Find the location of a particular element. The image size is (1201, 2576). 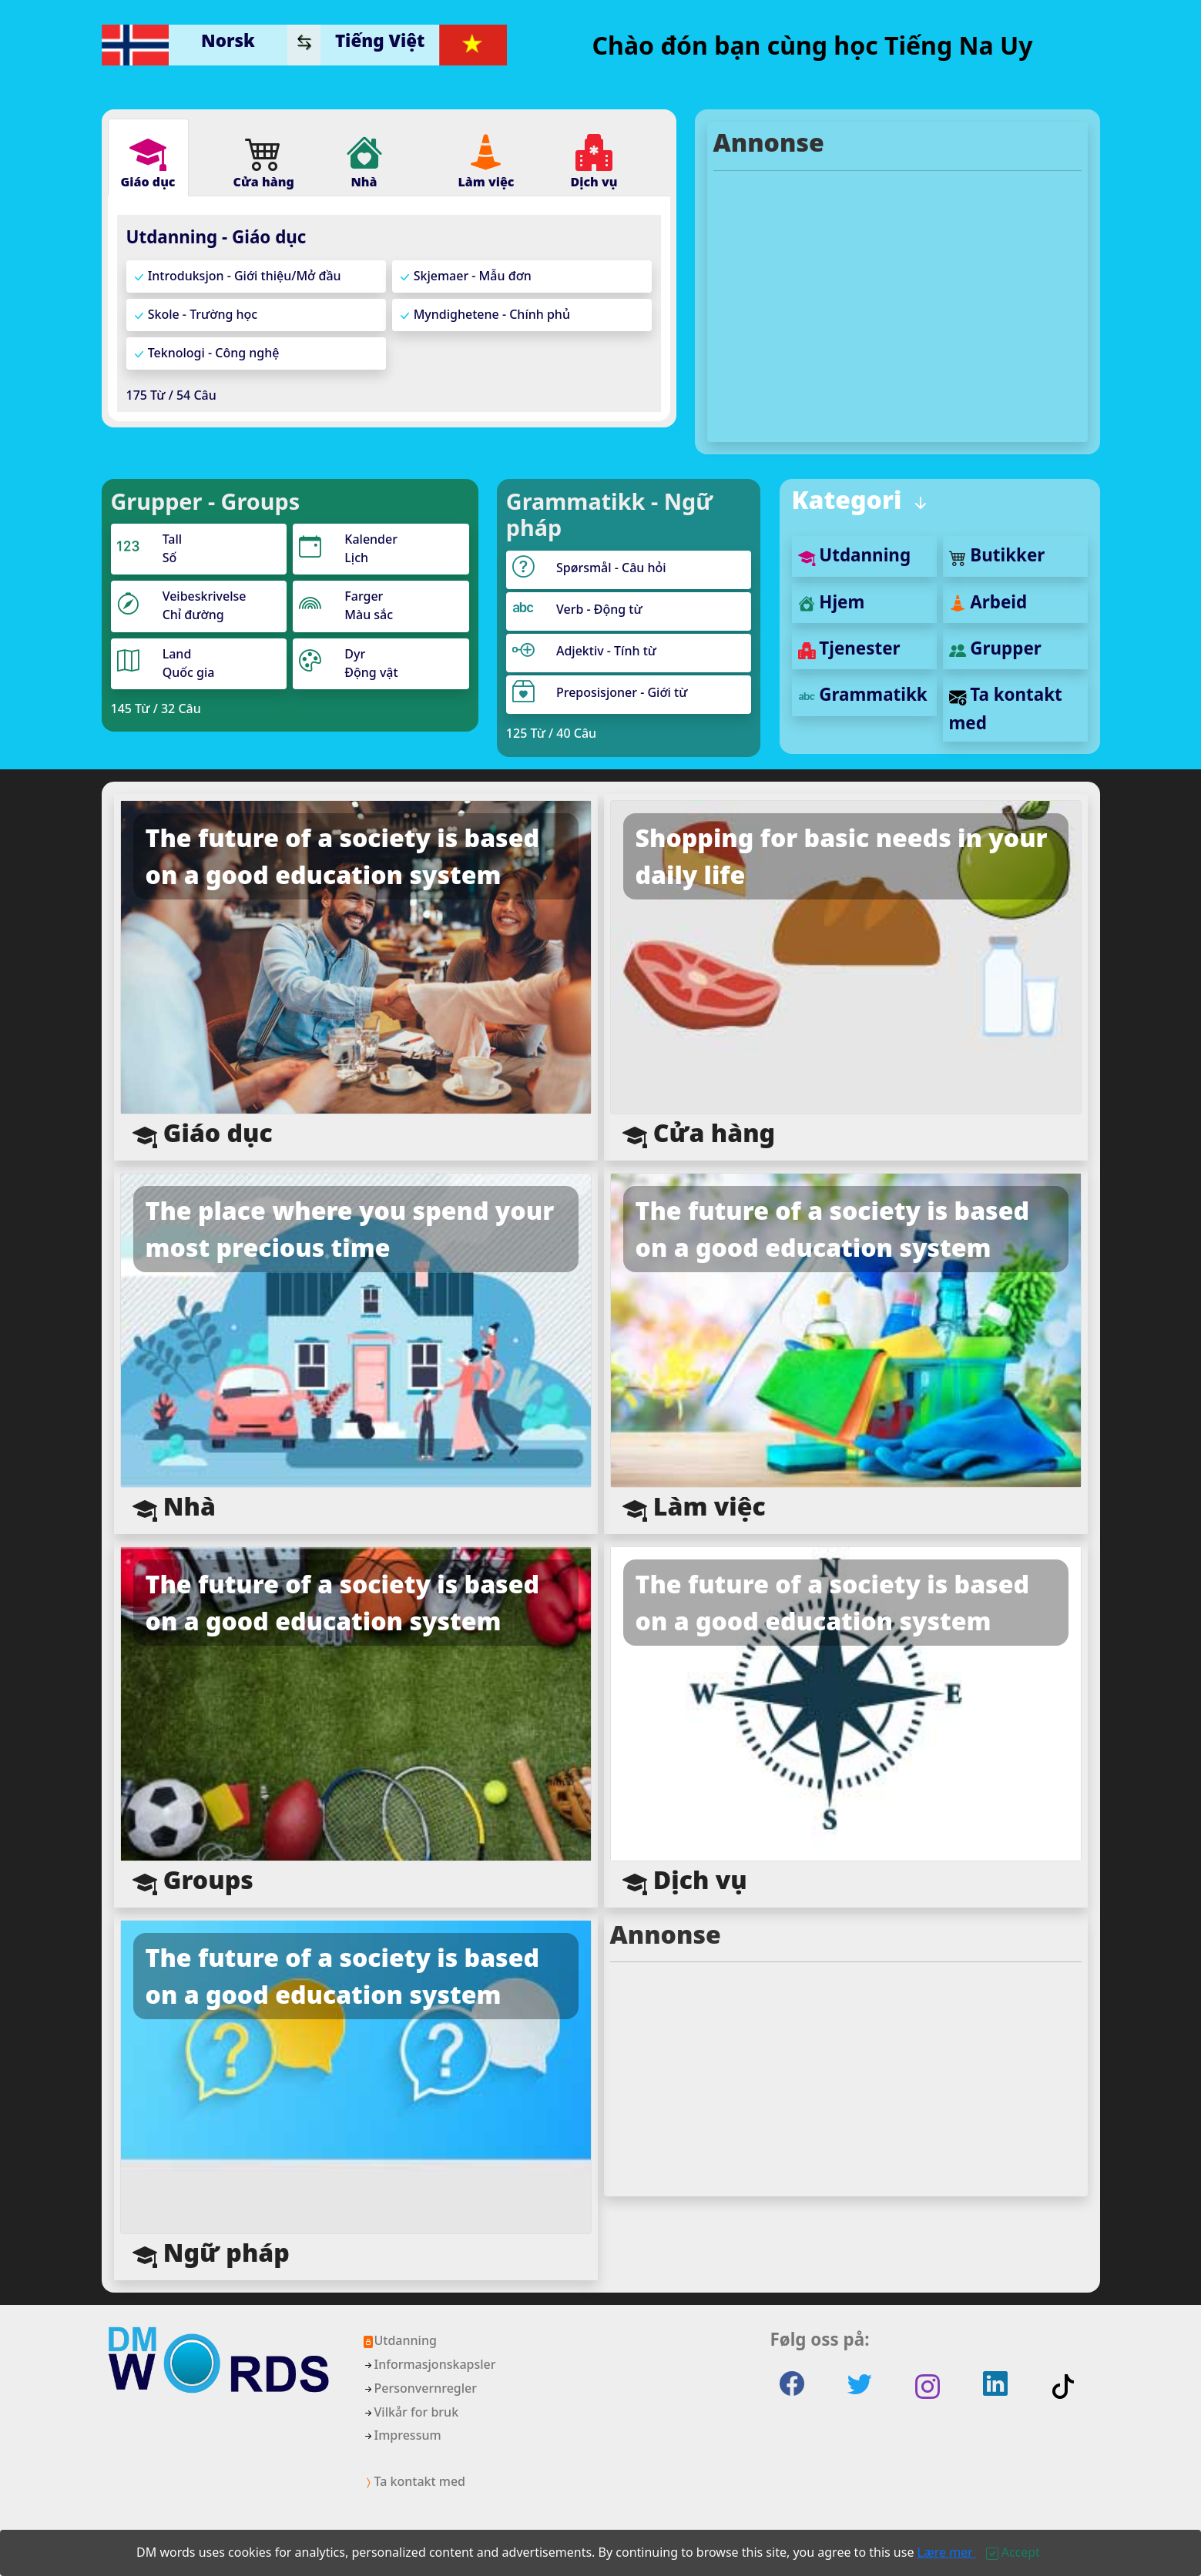

Spørsmål - Câu hỏi is located at coordinates (611, 567).